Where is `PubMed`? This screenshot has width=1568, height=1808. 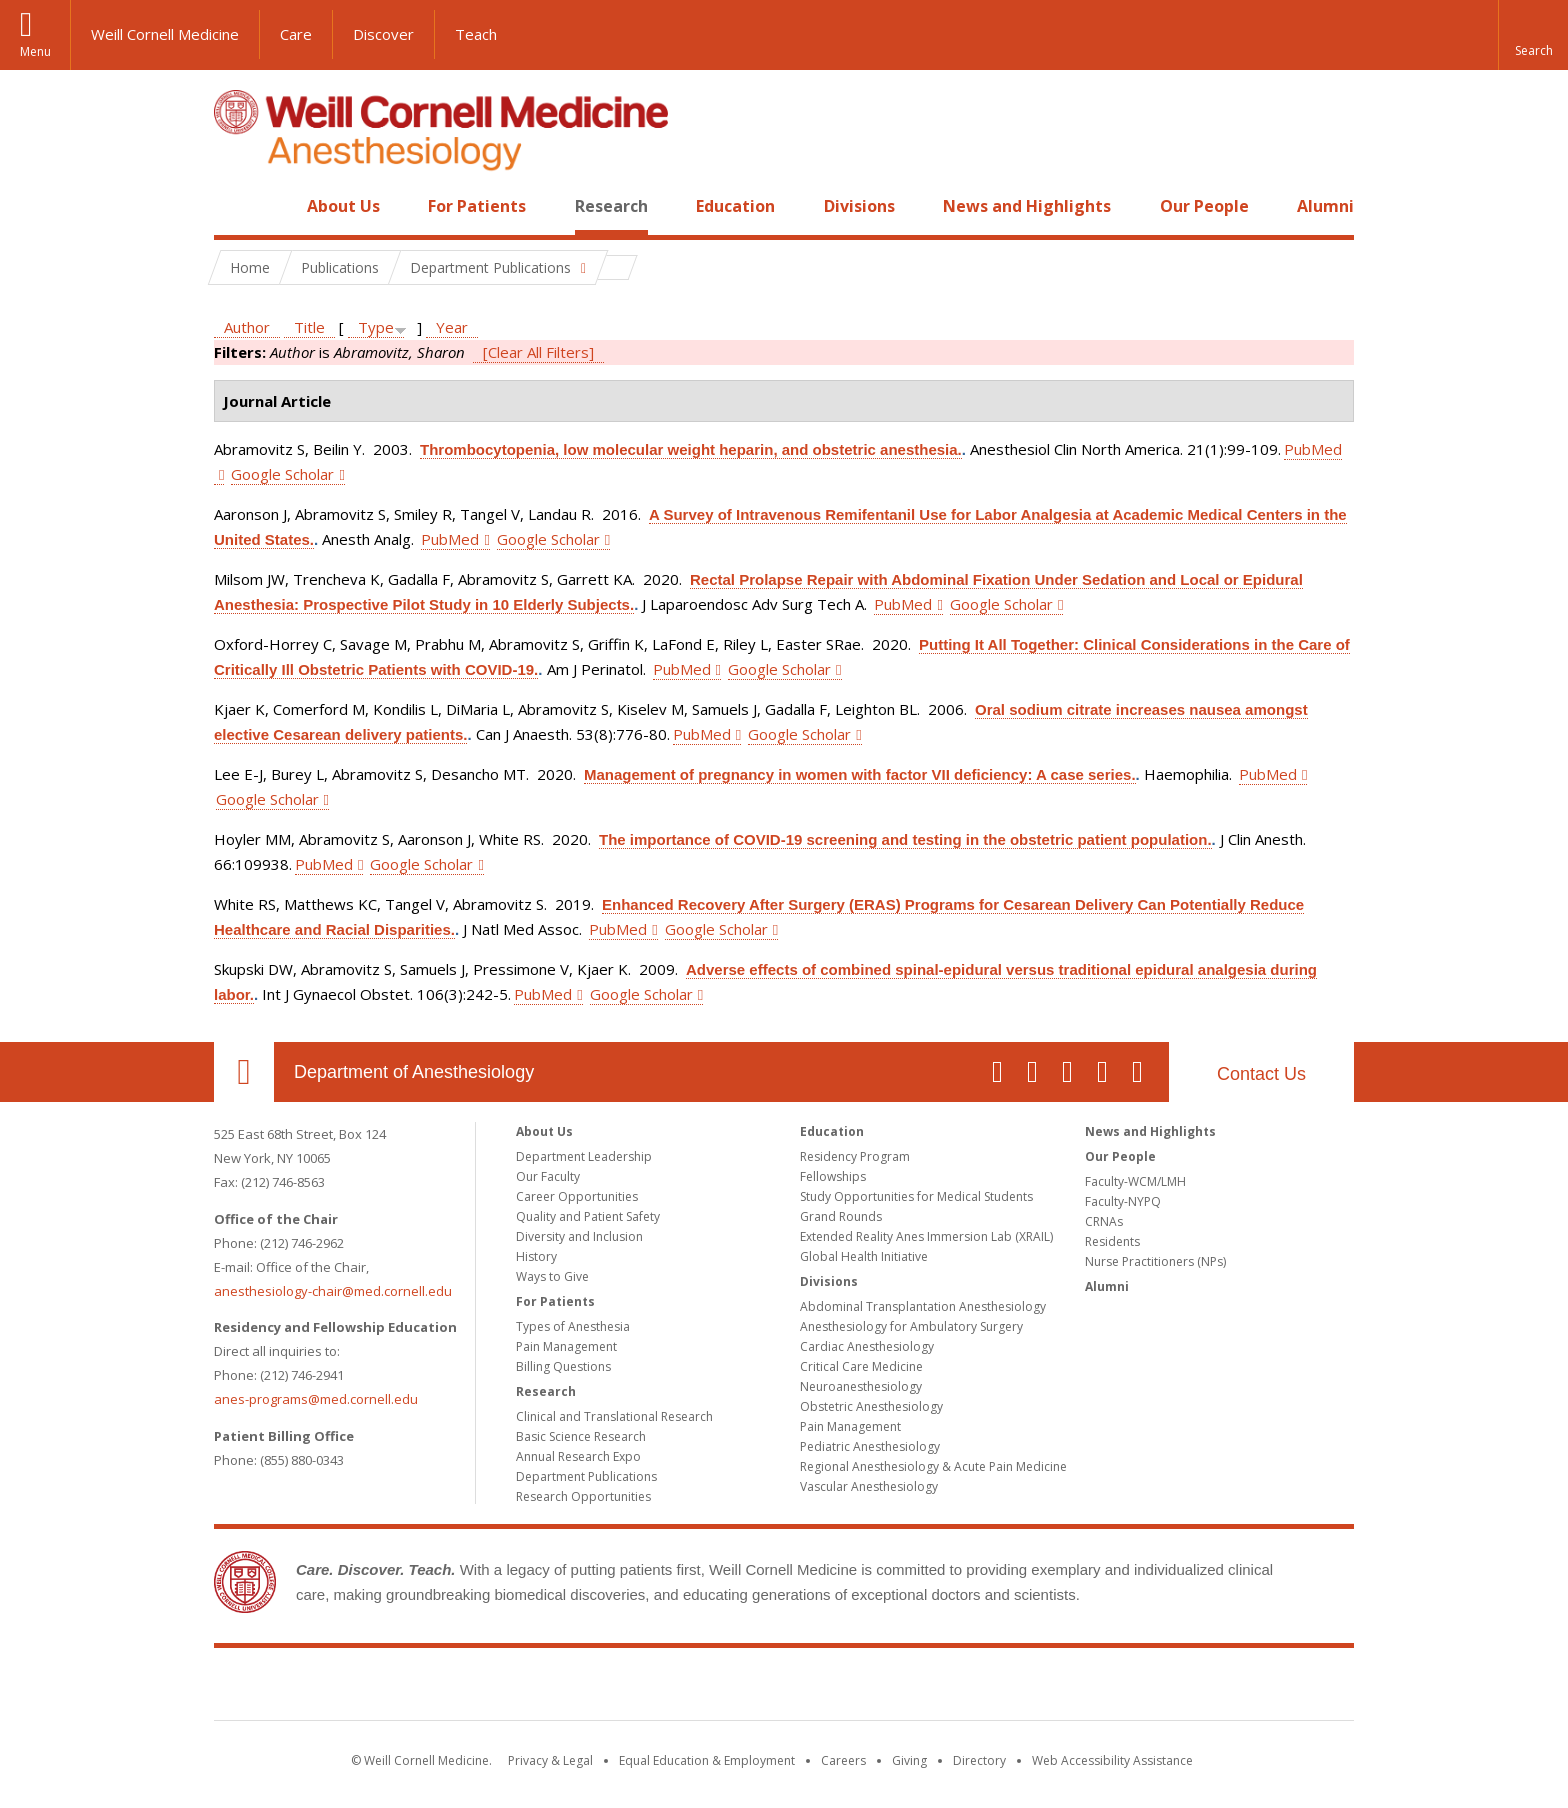 PubMed is located at coordinates (450, 539).